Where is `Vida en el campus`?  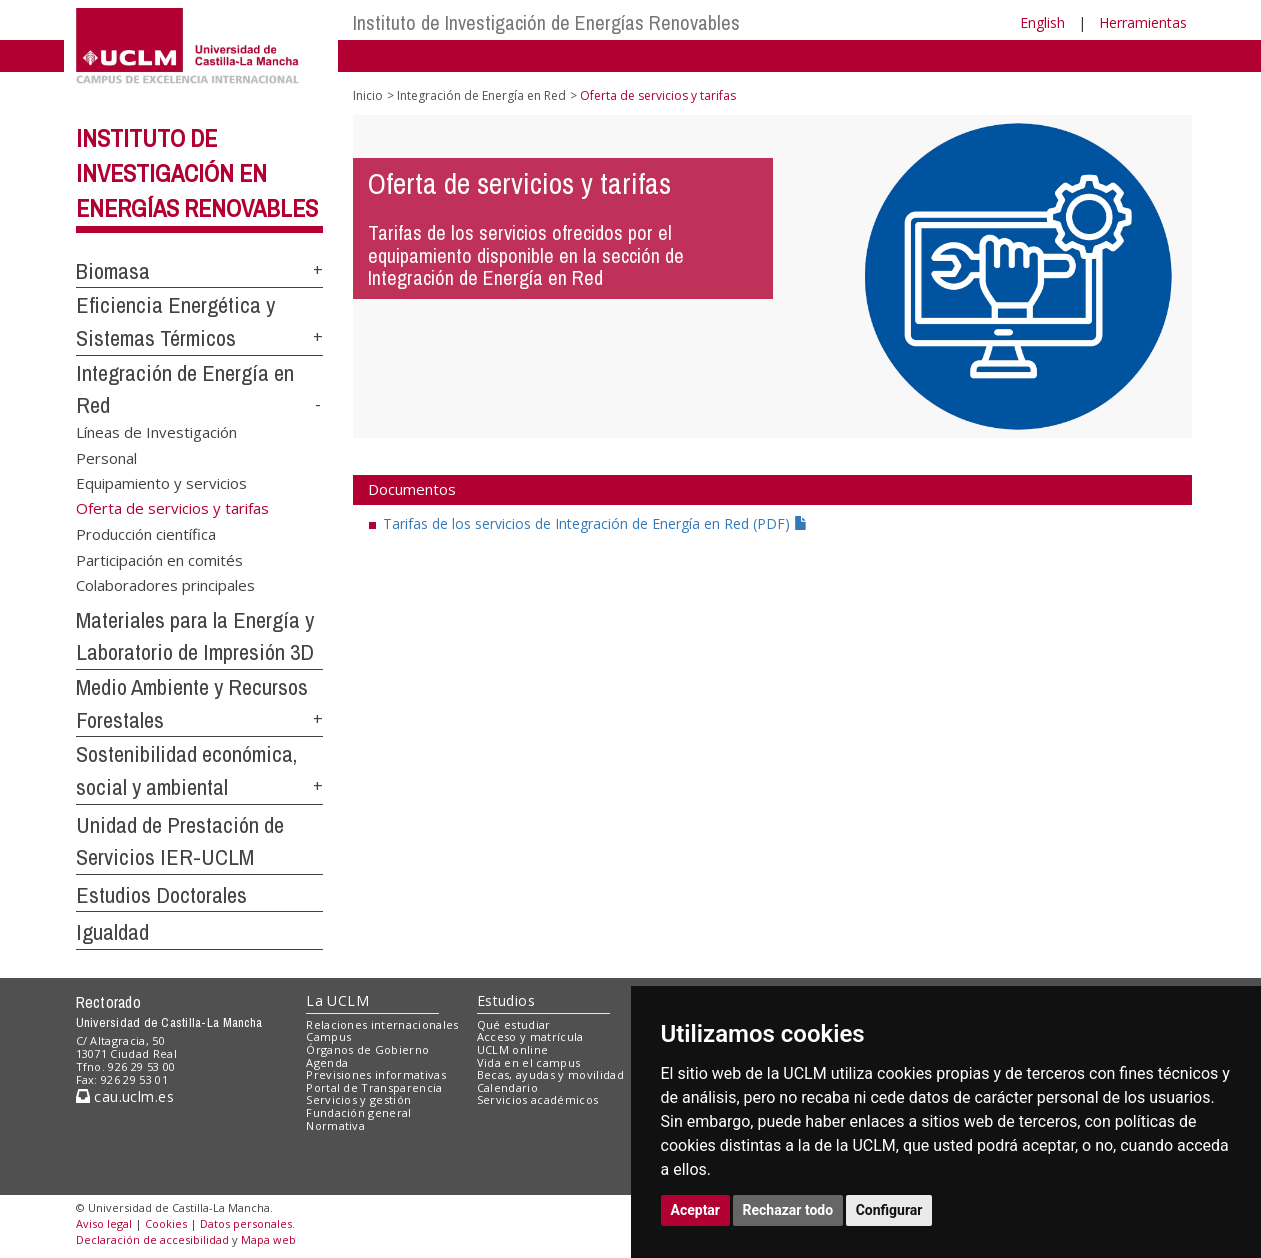 Vida en el campus is located at coordinates (529, 1062).